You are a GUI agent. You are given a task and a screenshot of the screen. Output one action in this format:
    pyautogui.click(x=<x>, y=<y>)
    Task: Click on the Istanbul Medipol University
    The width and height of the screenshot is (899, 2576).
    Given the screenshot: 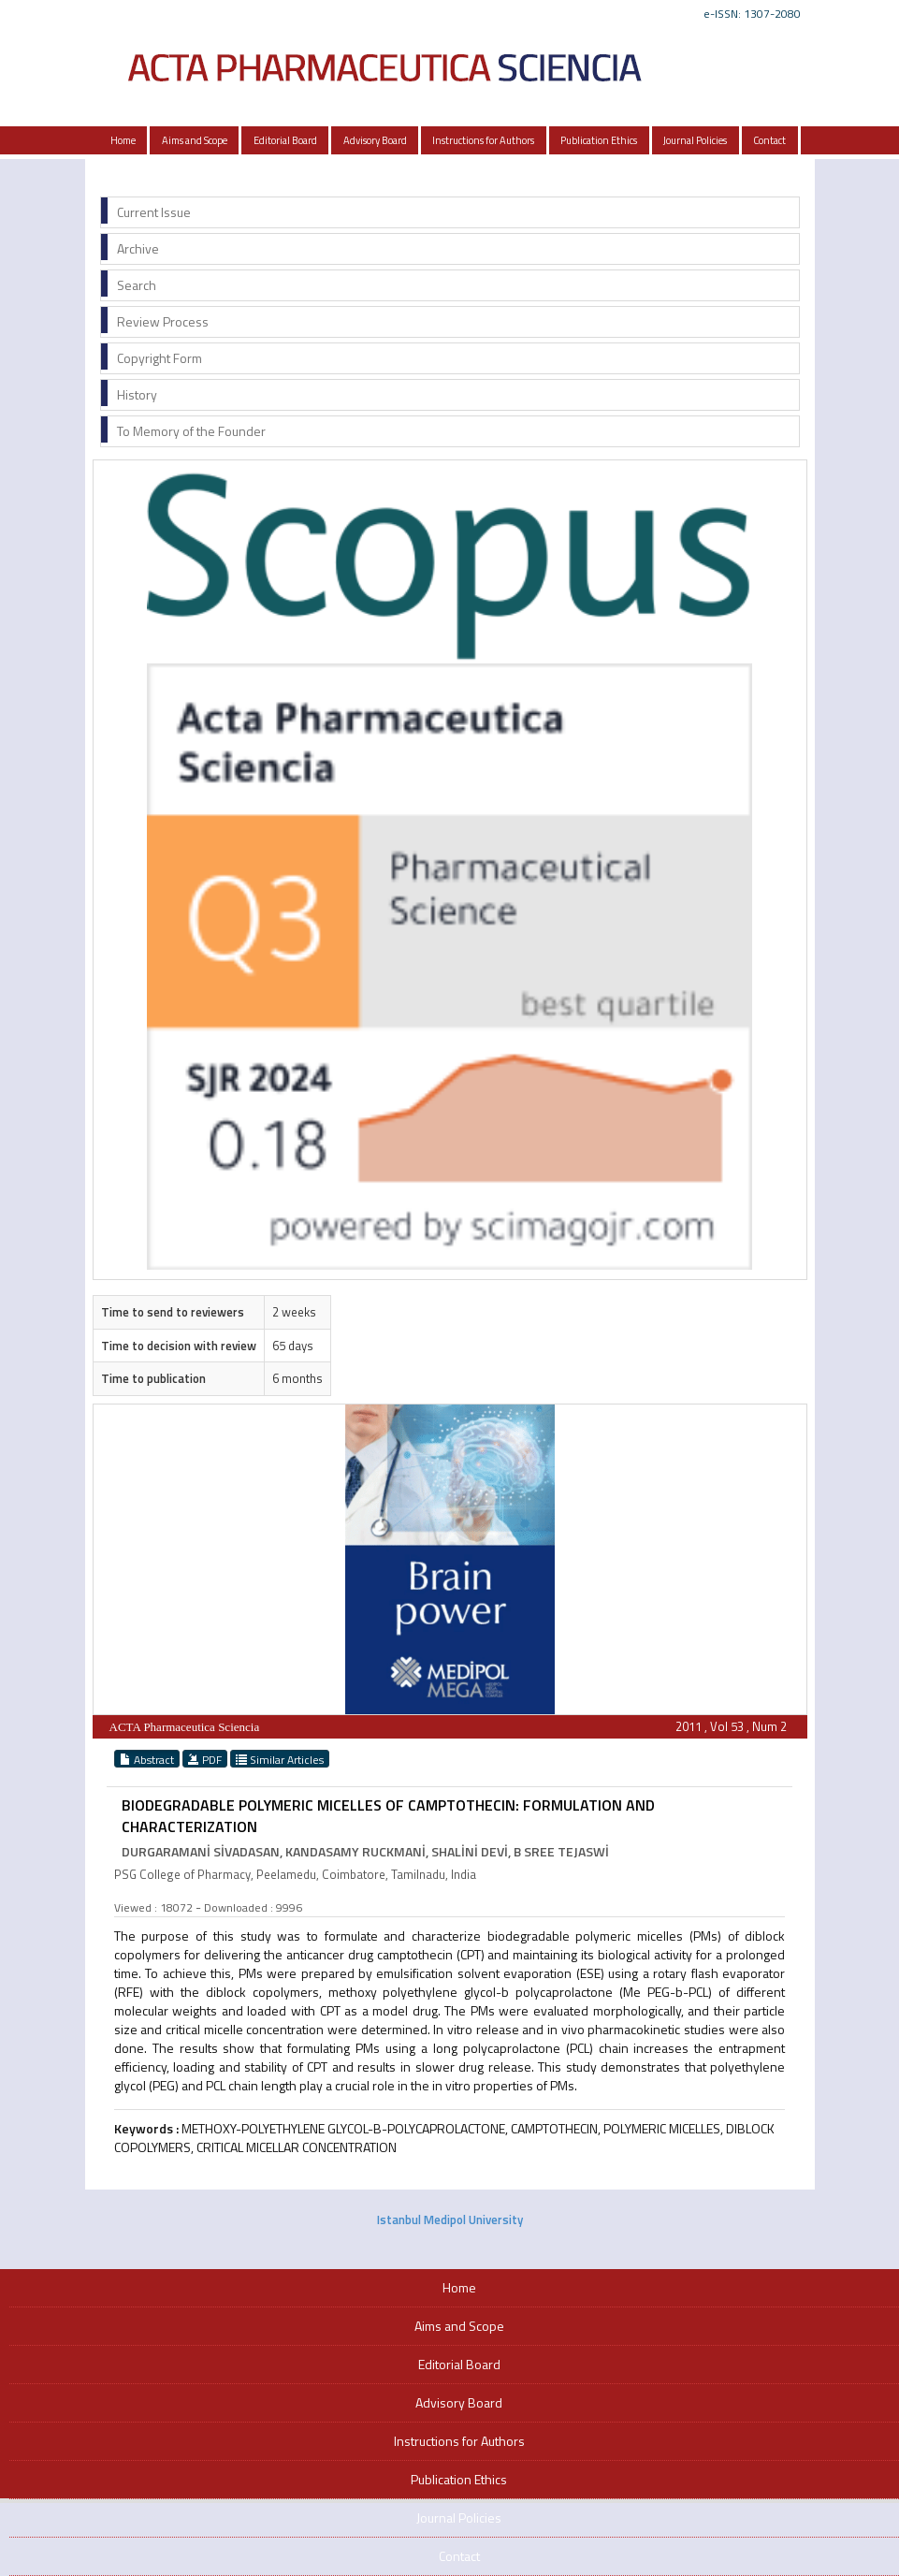 What is the action you would take?
    pyautogui.click(x=450, y=2219)
    